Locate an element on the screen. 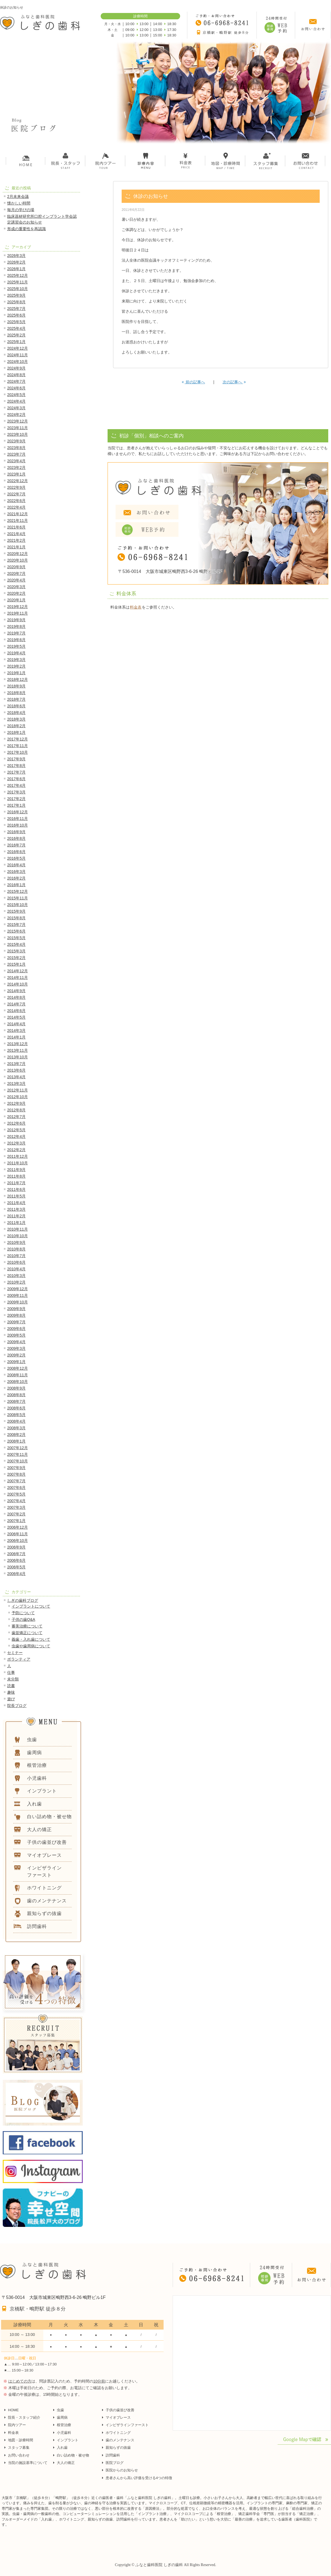  2012年6月 is located at coordinates (16, 1123).